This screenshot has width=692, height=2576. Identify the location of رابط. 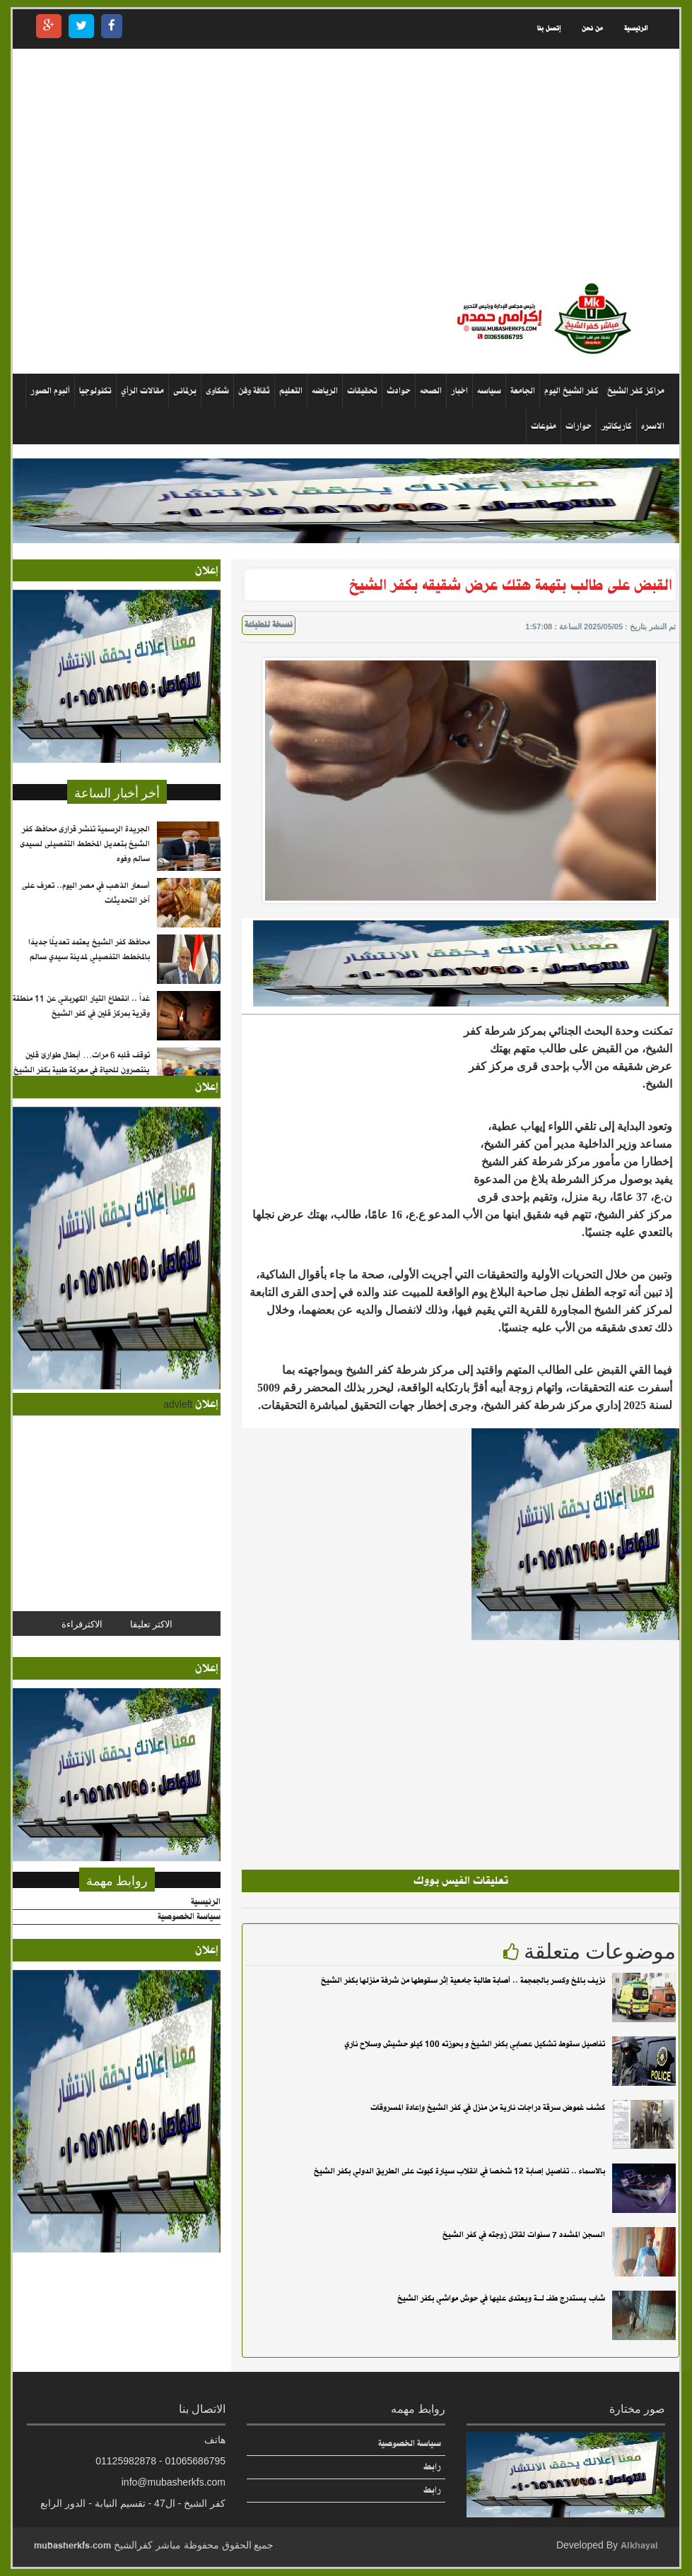
(432, 2467).